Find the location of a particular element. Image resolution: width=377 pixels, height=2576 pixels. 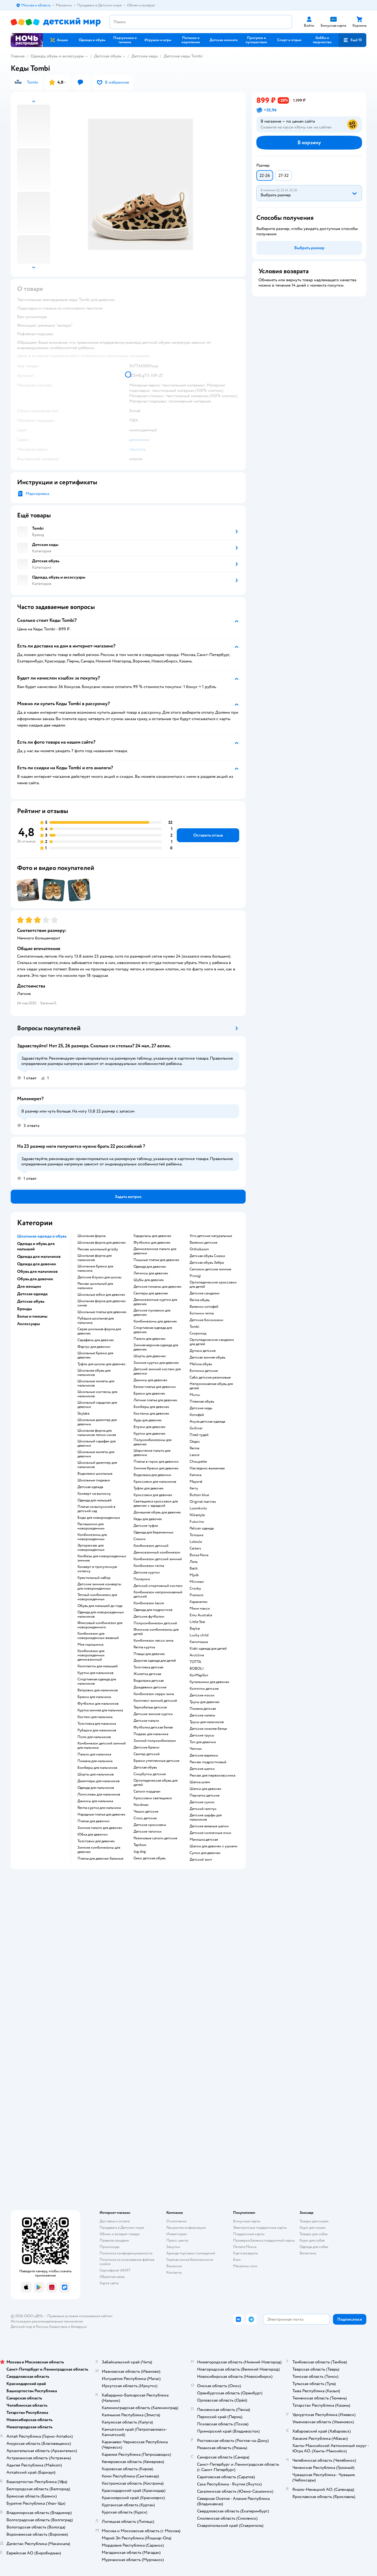

Трусы для девочек is located at coordinates (205, 1702).